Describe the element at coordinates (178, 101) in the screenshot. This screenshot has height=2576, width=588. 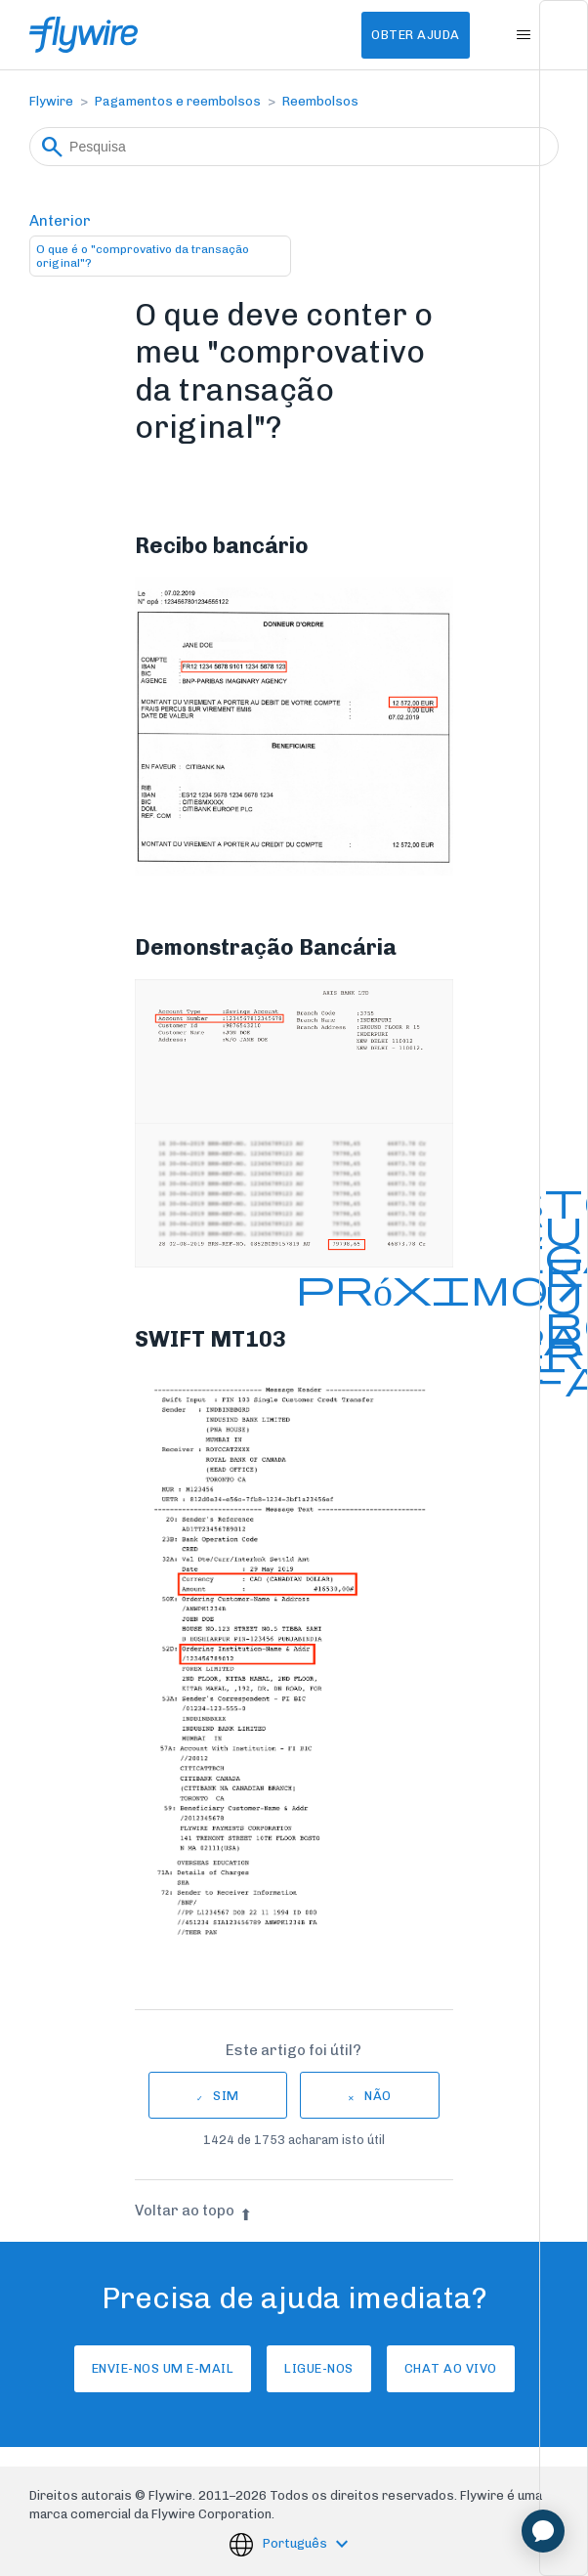
I see `Pagamentos e reembolsos` at that location.